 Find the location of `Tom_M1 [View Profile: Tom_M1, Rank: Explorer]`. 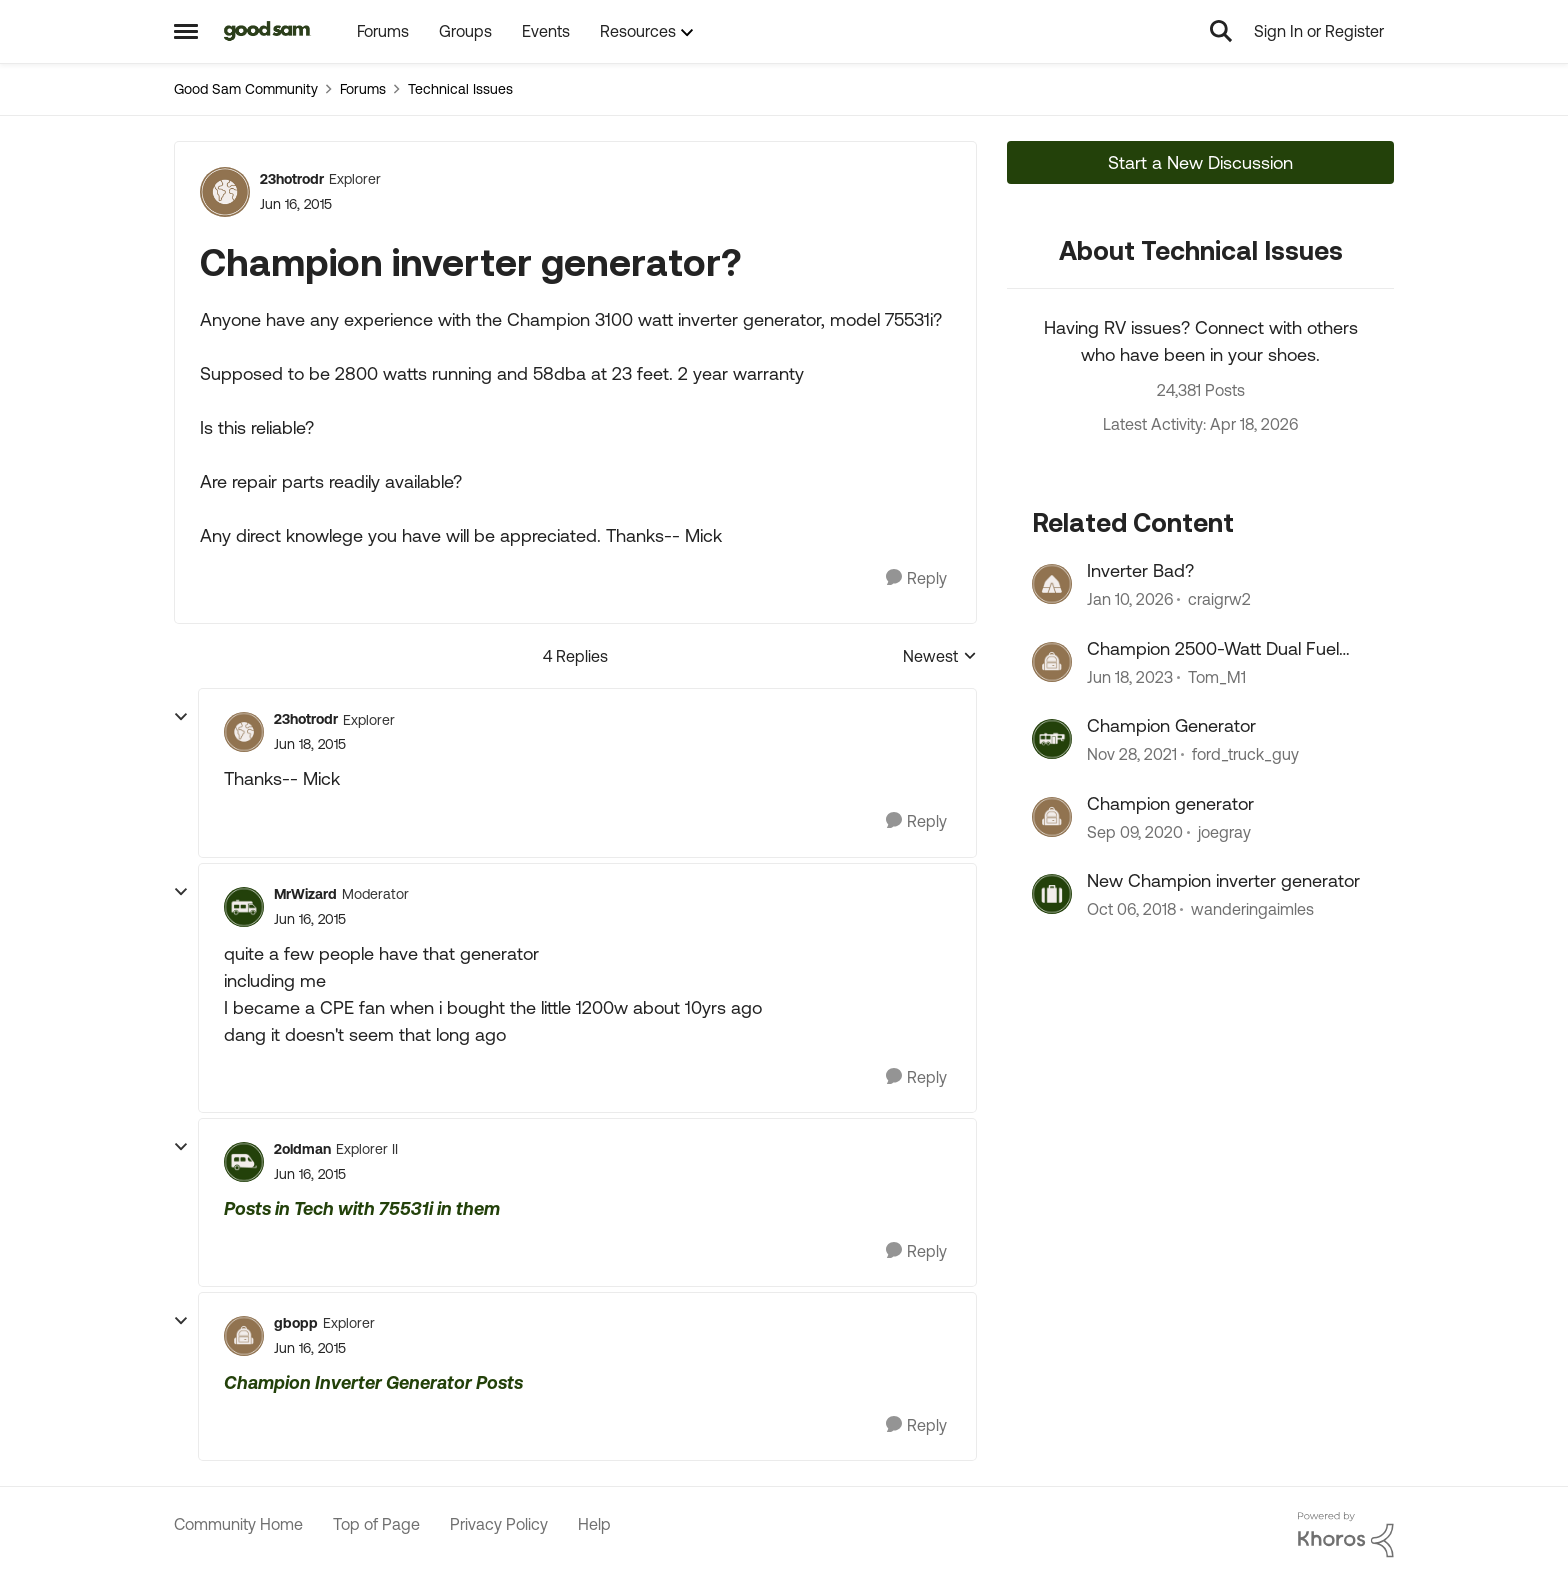

Tom_M1 [View Profile: Tom_M1, Rank: Explorer] is located at coordinates (1217, 677).